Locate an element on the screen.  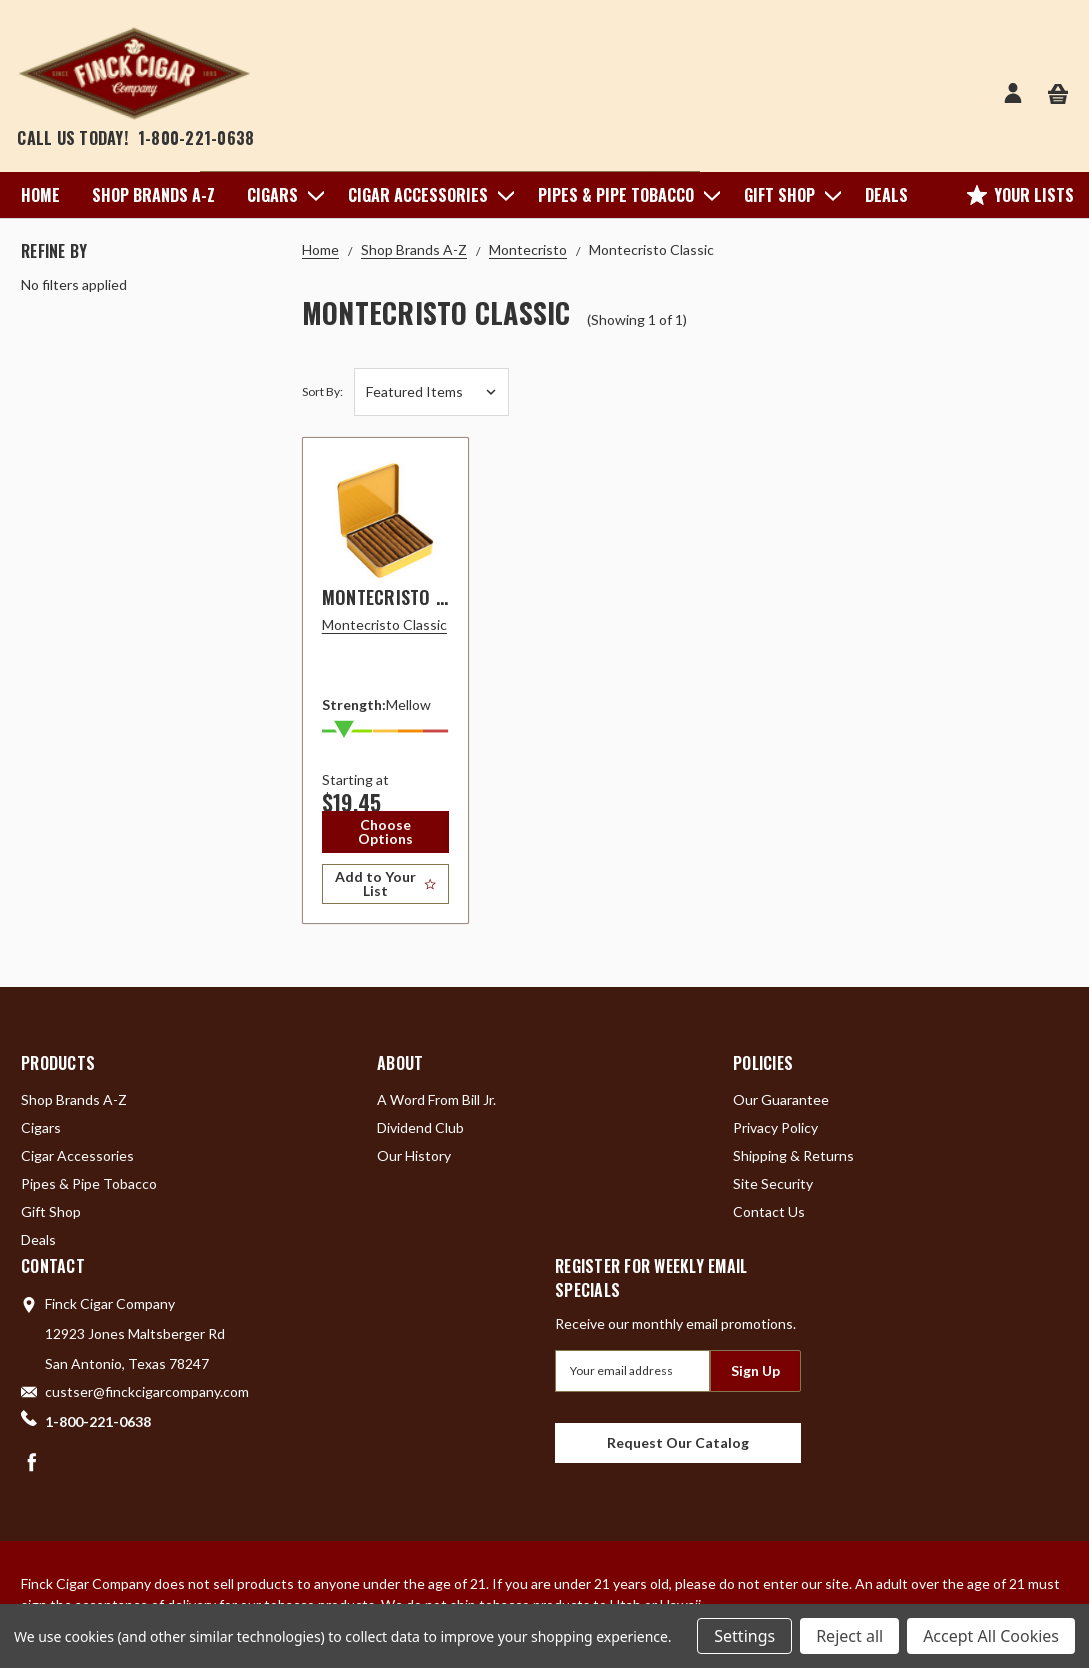
Settings is located at coordinates (744, 1636).